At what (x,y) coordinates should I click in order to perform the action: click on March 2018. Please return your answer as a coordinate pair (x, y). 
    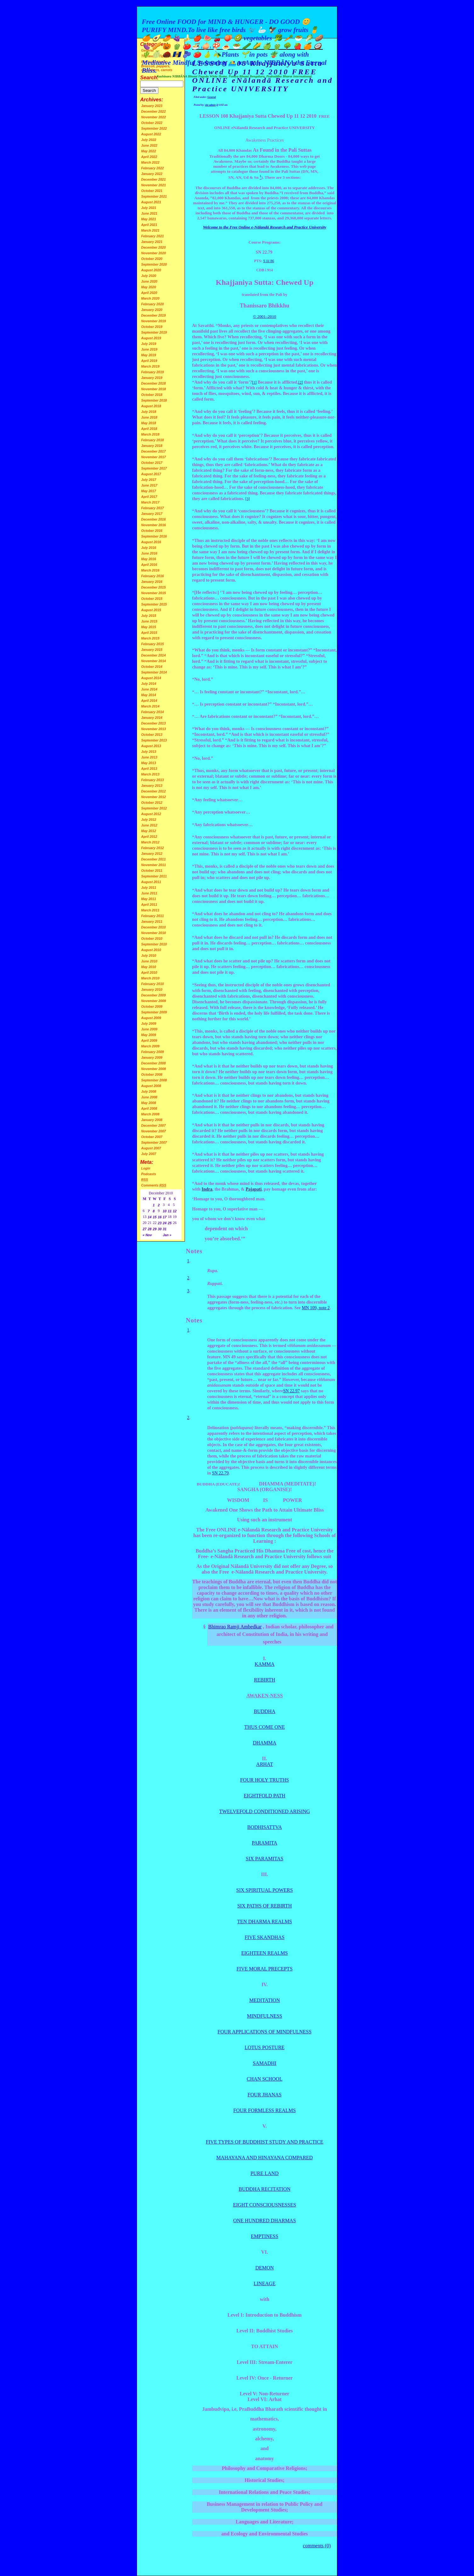
    Looking at the image, I should click on (150, 434).